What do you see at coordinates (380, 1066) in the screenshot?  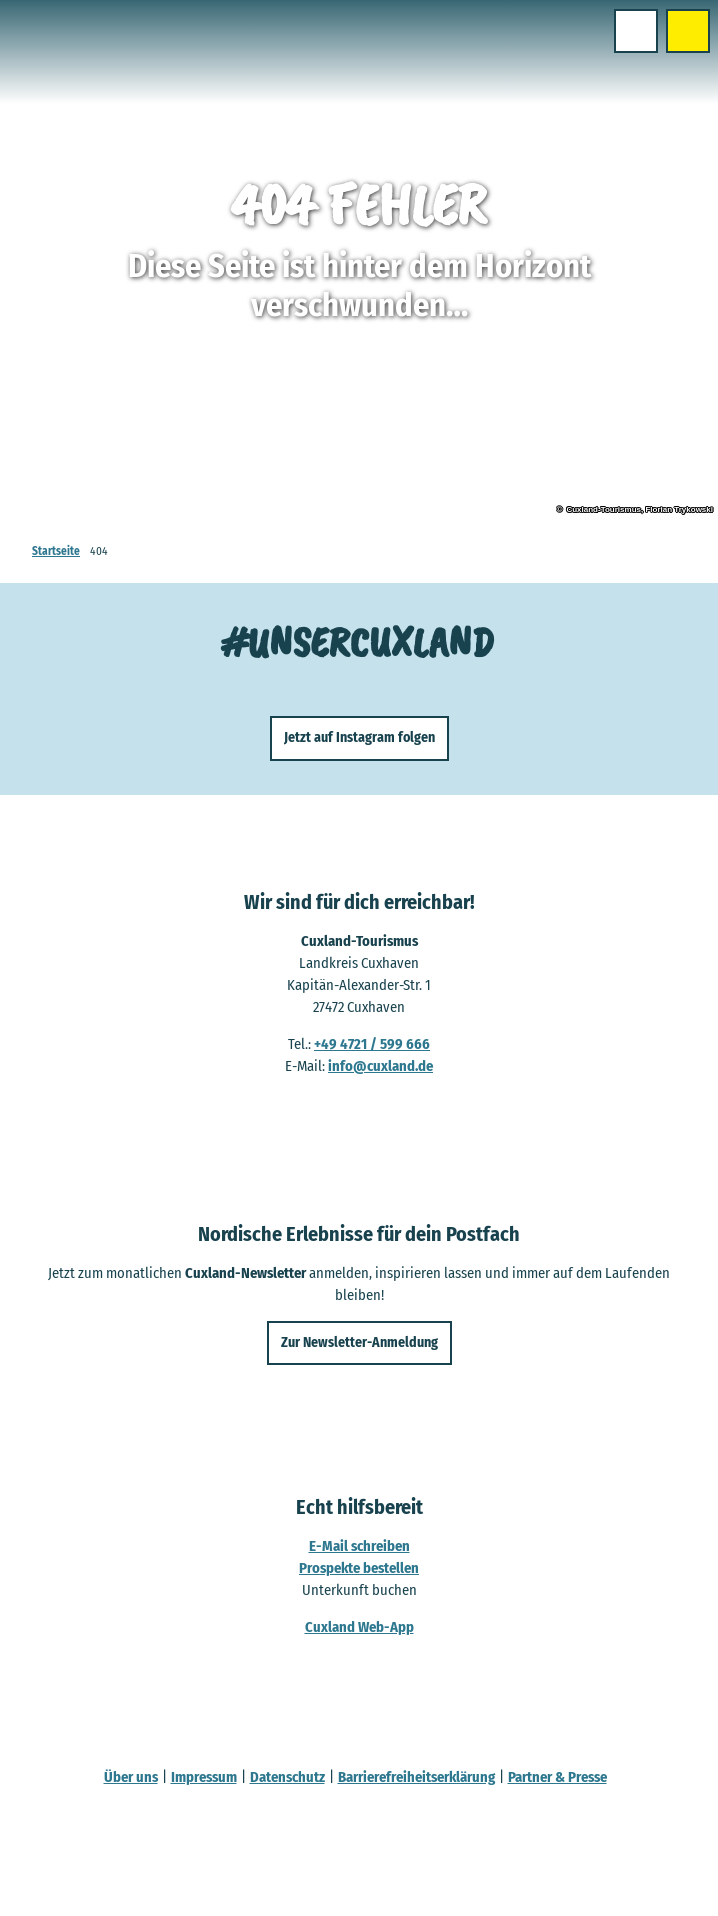 I see `info@cuxland.de` at bounding box center [380, 1066].